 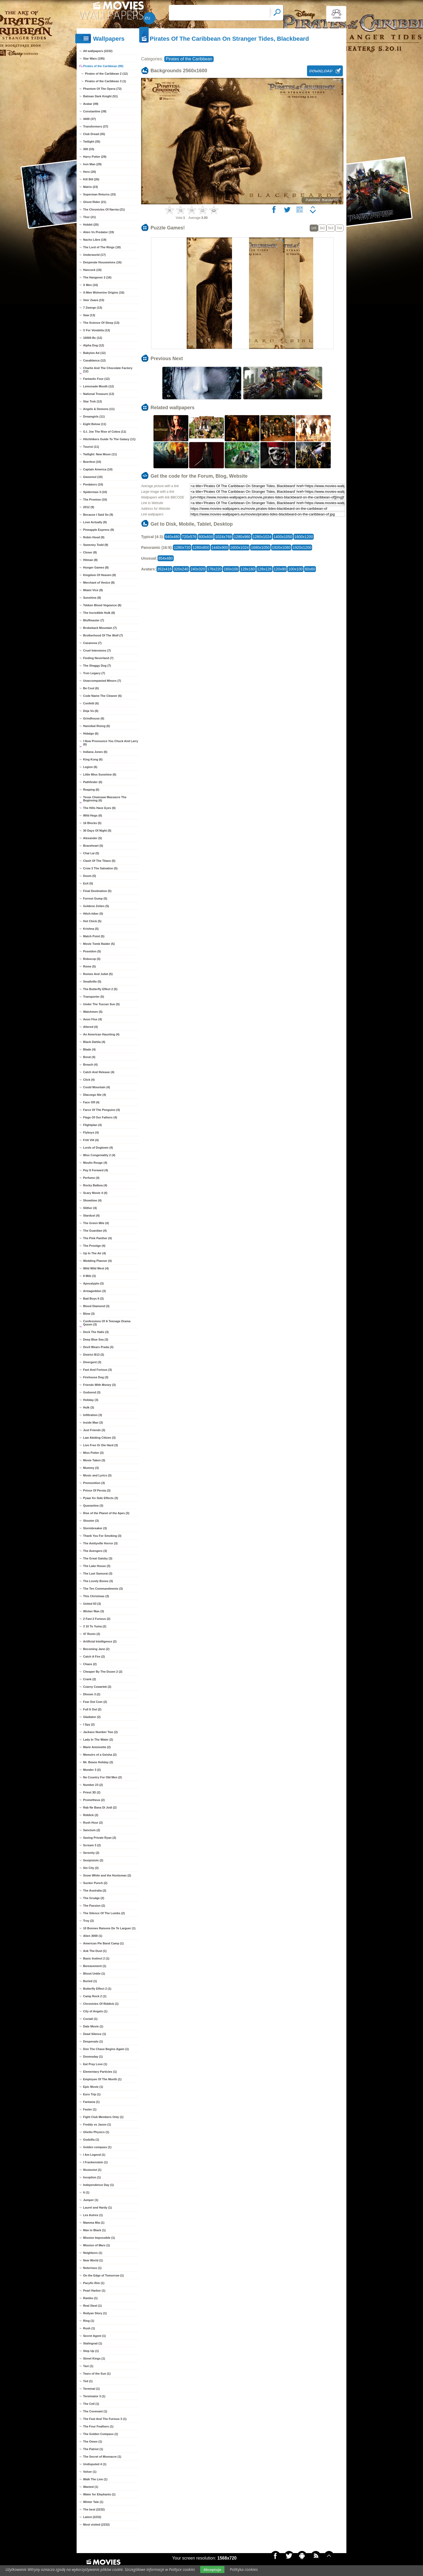 I want to click on Finding Neverland (7), so click(x=98, y=658).